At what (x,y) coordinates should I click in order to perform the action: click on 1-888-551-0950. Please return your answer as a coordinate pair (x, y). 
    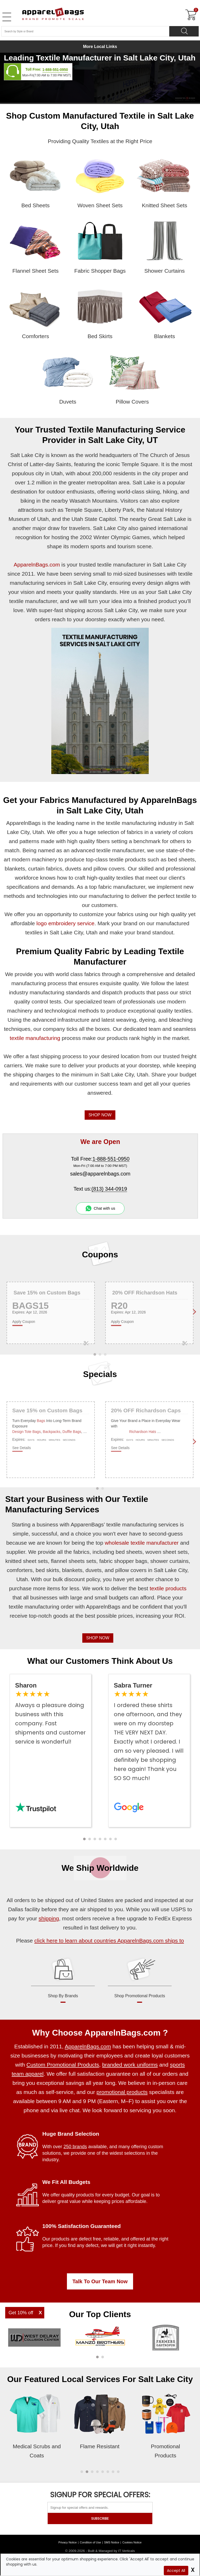
    Looking at the image, I should click on (55, 70).